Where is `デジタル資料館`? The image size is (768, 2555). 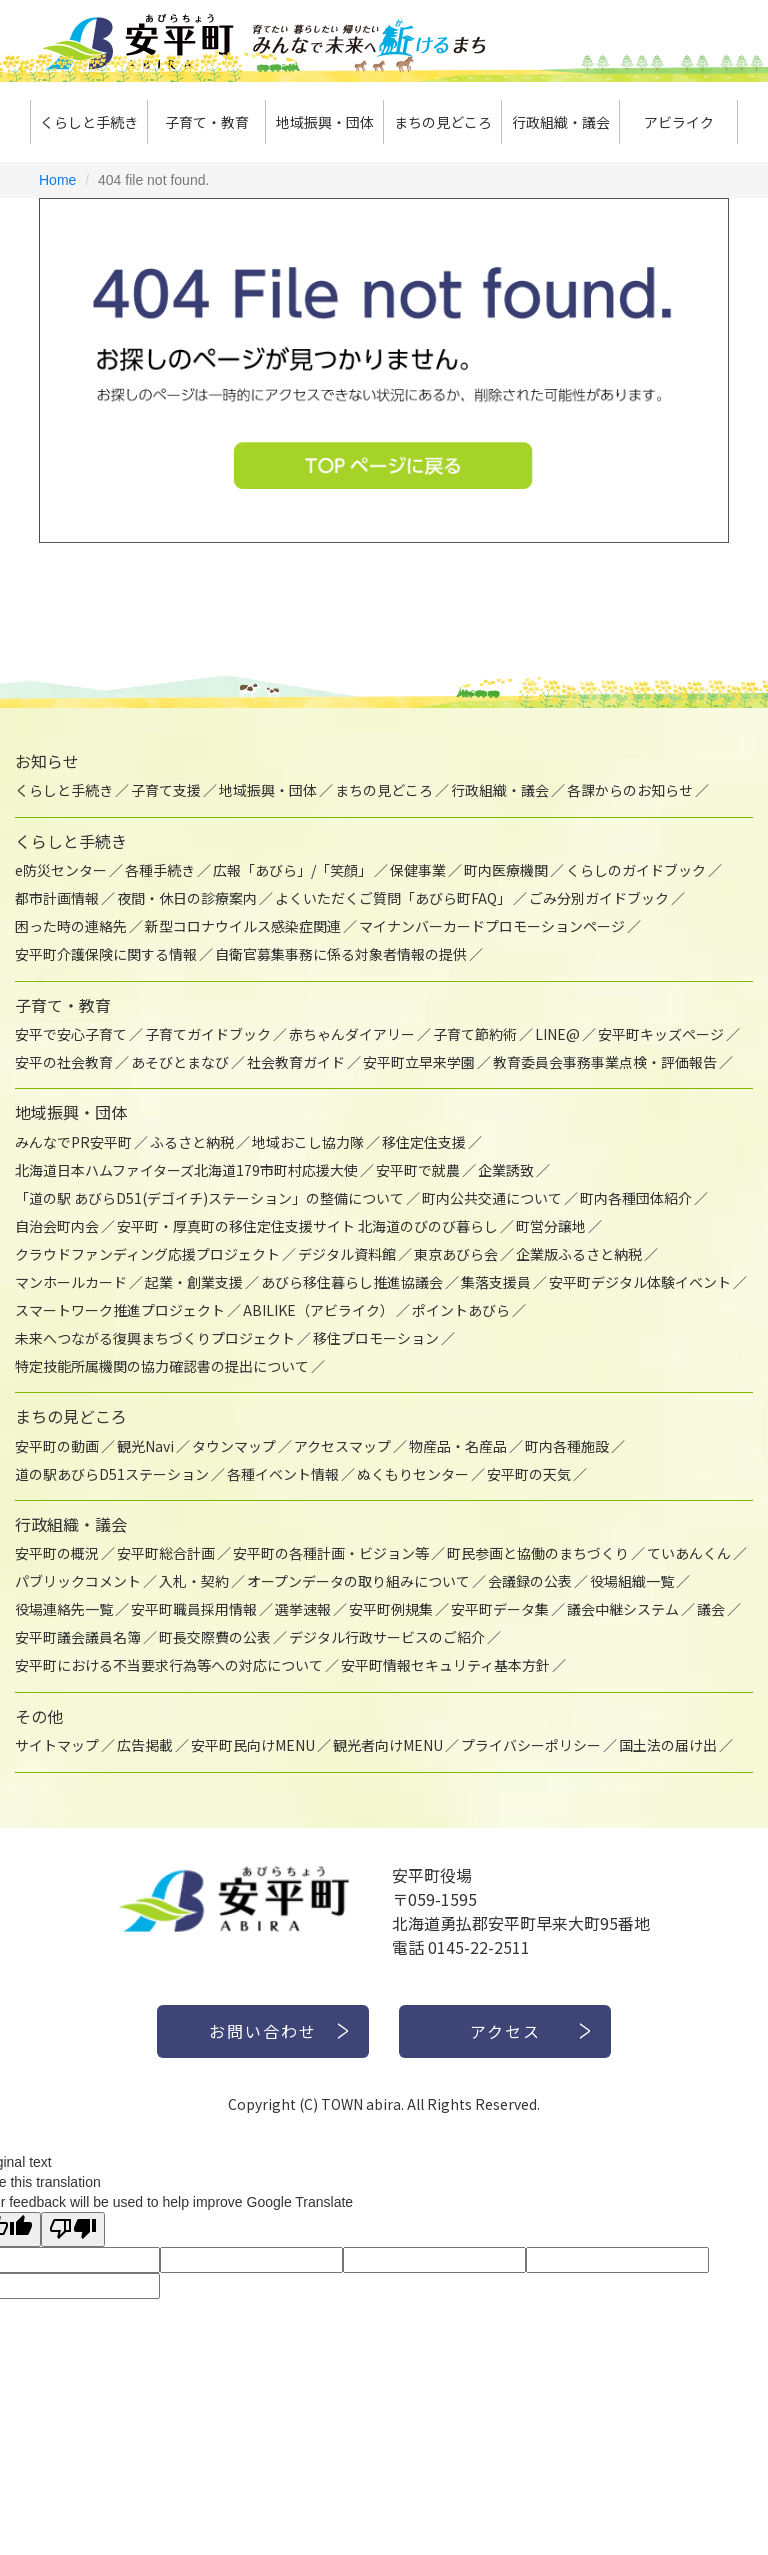
デジタル資料館 is located at coordinates (347, 1254).